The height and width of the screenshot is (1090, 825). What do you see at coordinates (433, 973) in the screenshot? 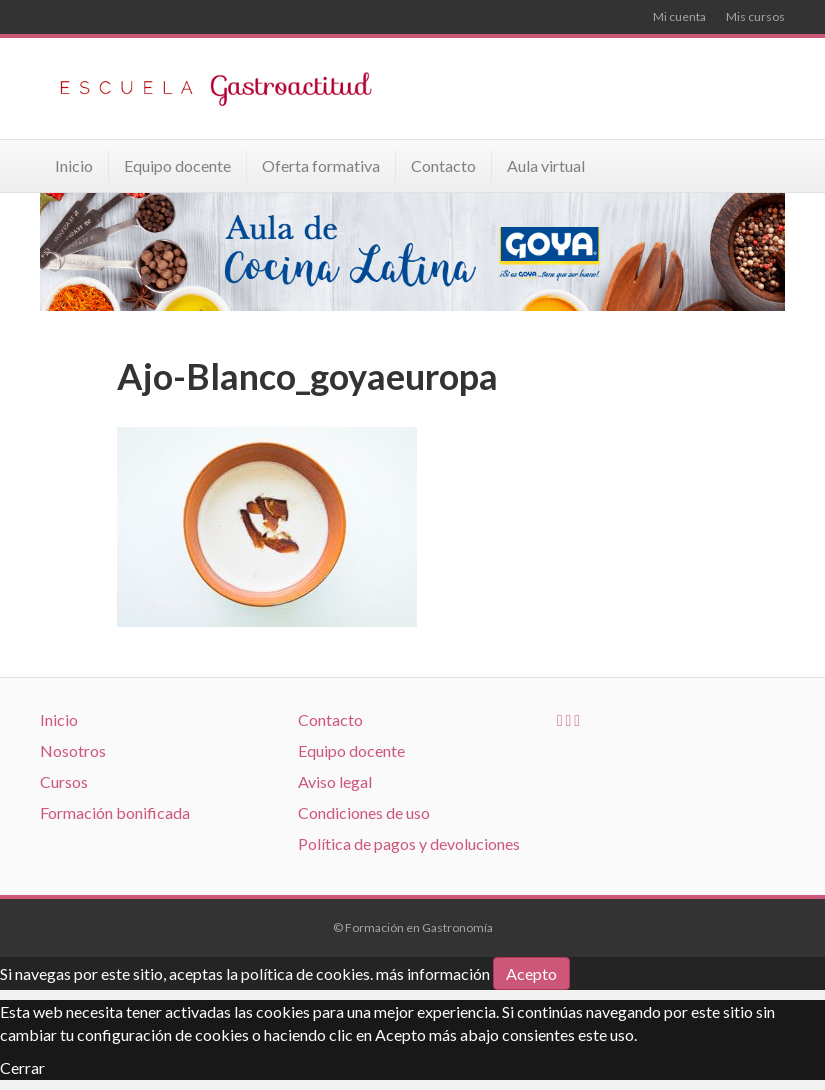
I see `más información` at bounding box center [433, 973].